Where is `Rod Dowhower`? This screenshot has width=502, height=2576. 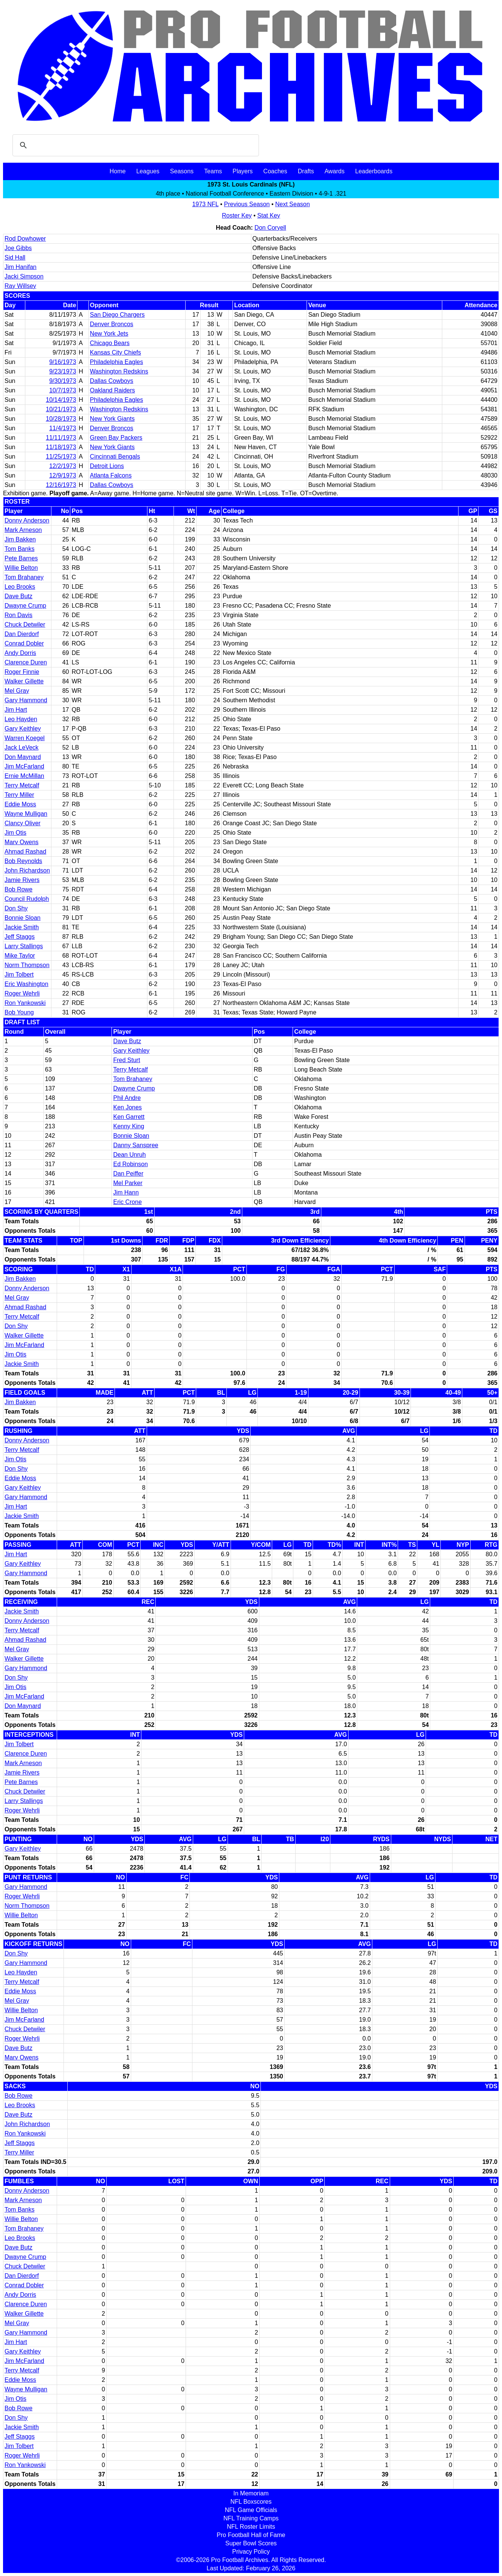
Rod Dowhower is located at coordinates (25, 238).